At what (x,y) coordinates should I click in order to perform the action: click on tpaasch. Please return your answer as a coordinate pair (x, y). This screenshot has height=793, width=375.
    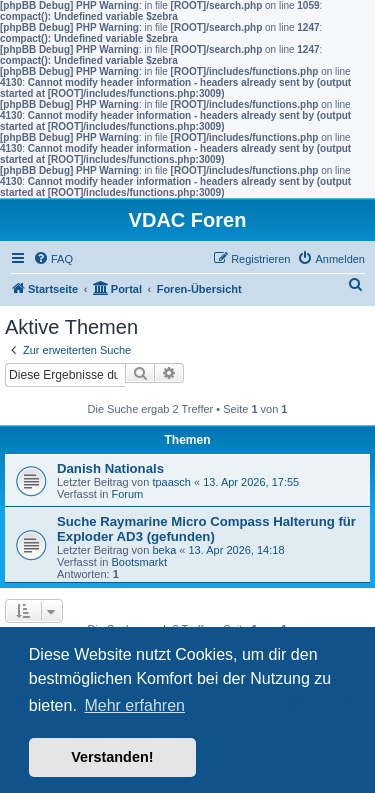
    Looking at the image, I should click on (171, 482).